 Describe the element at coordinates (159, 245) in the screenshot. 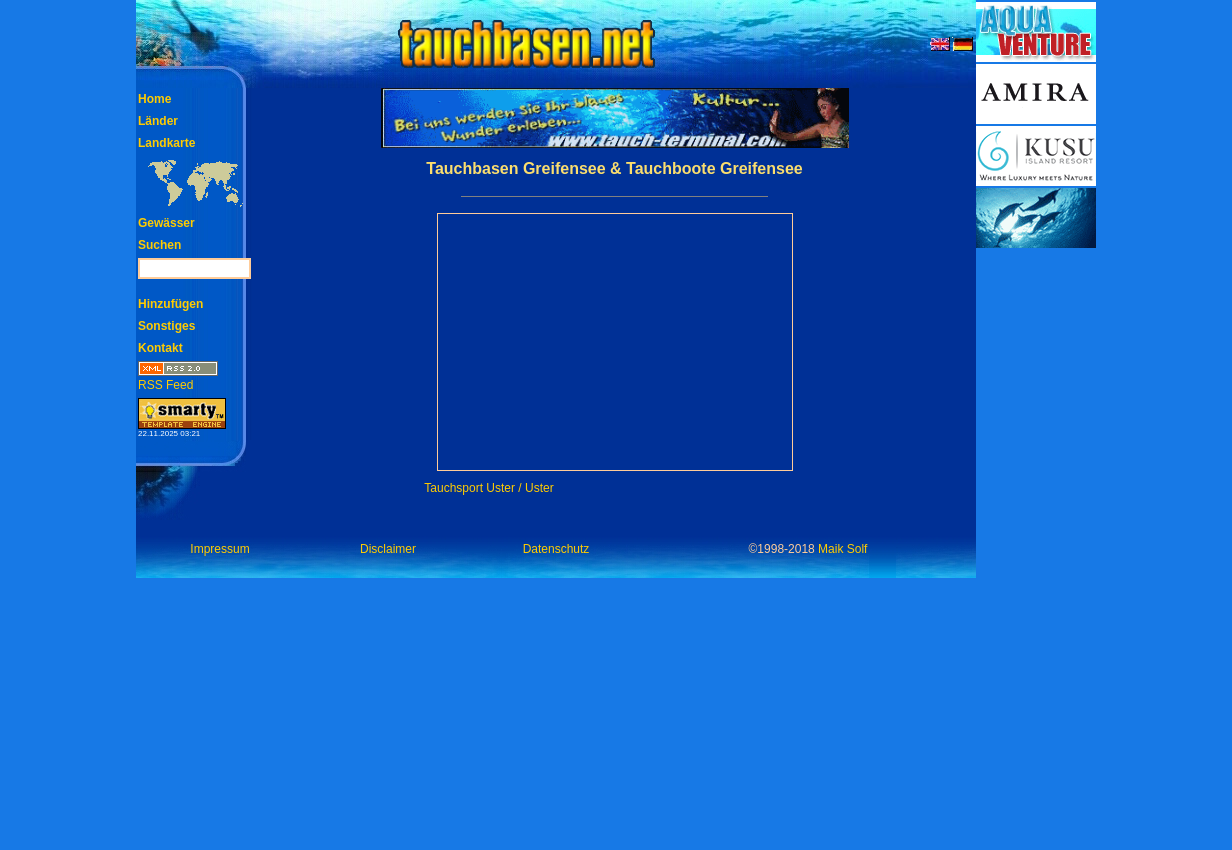

I see `Suchen` at that location.